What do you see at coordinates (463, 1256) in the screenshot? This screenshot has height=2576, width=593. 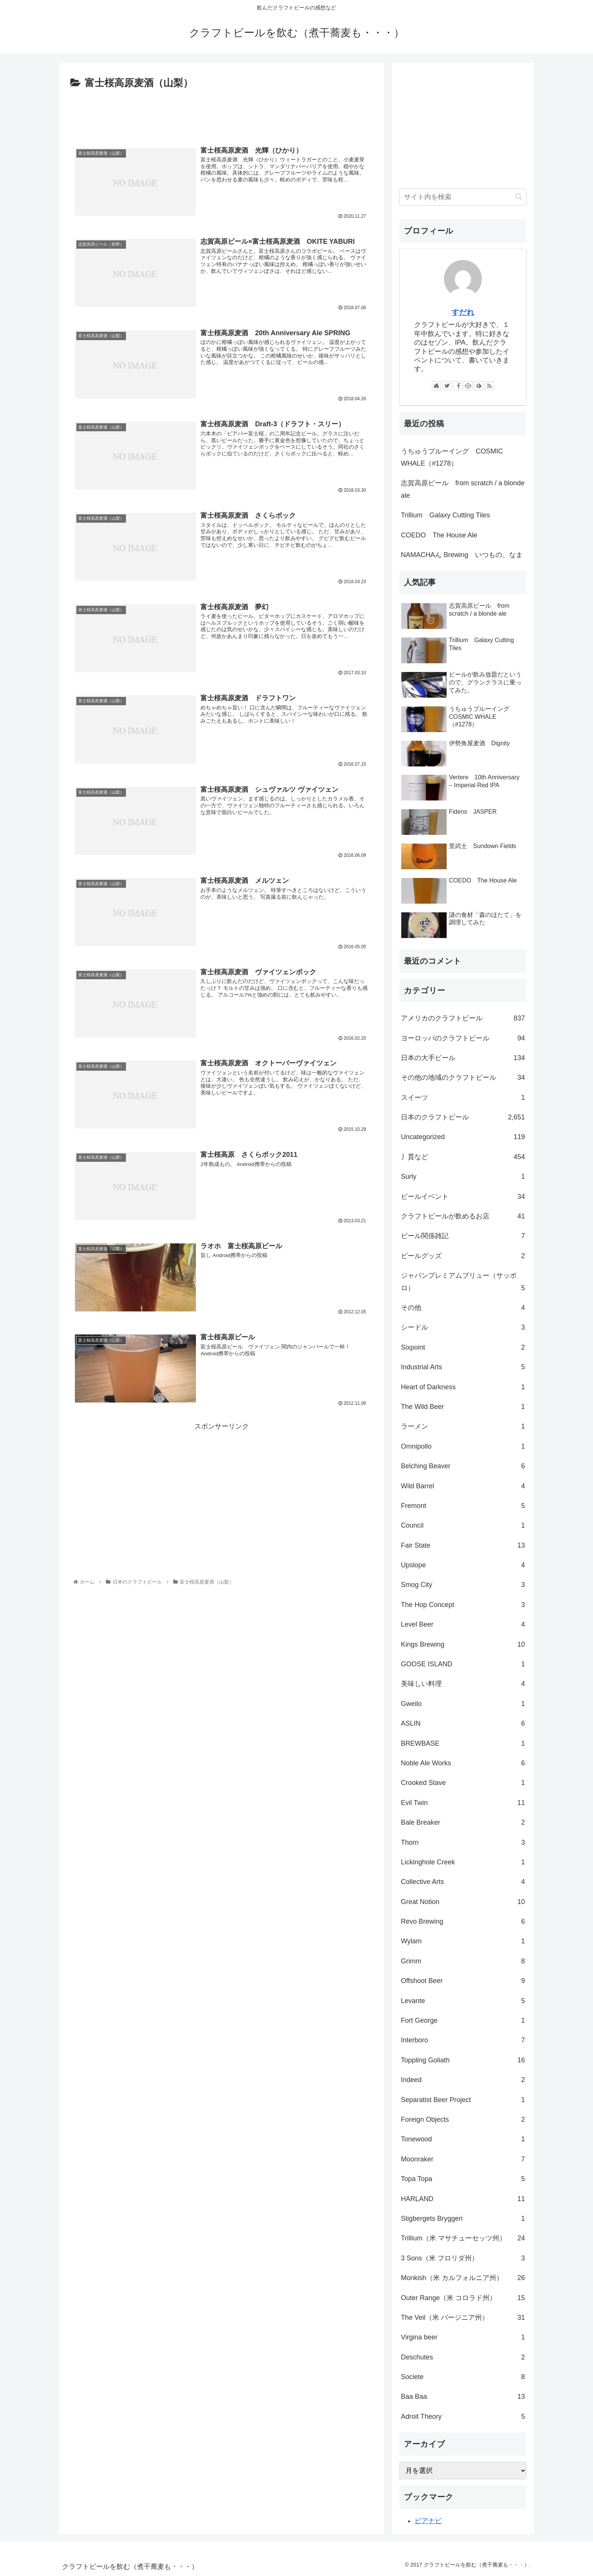 I see `ビールグッズ` at bounding box center [463, 1256].